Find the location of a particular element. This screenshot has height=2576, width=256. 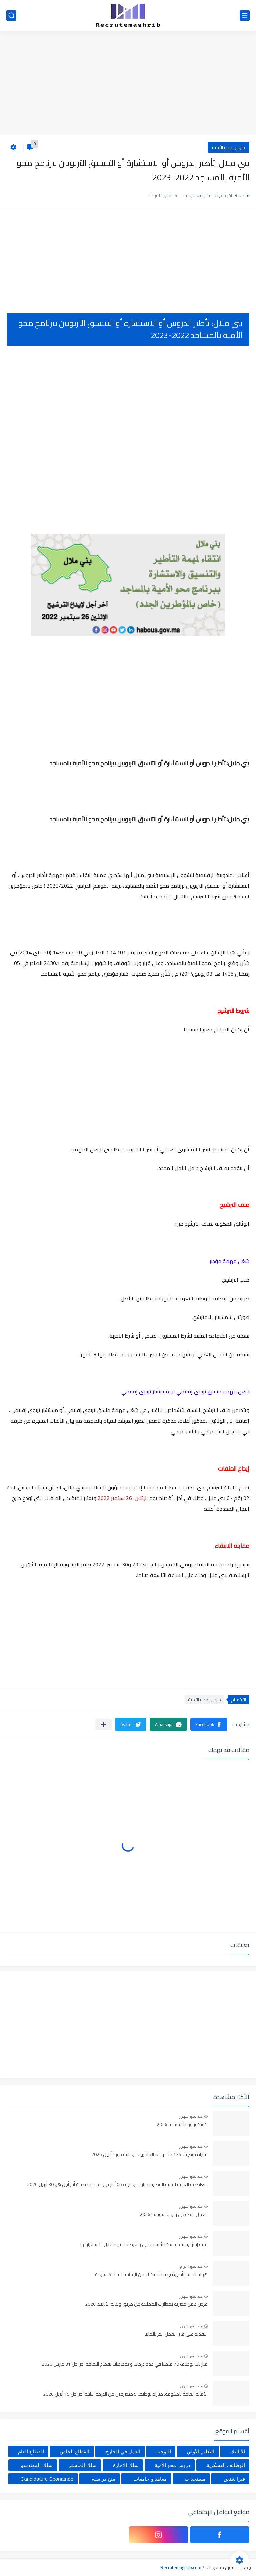

معاهد و جامعات is located at coordinates (149, 2479).